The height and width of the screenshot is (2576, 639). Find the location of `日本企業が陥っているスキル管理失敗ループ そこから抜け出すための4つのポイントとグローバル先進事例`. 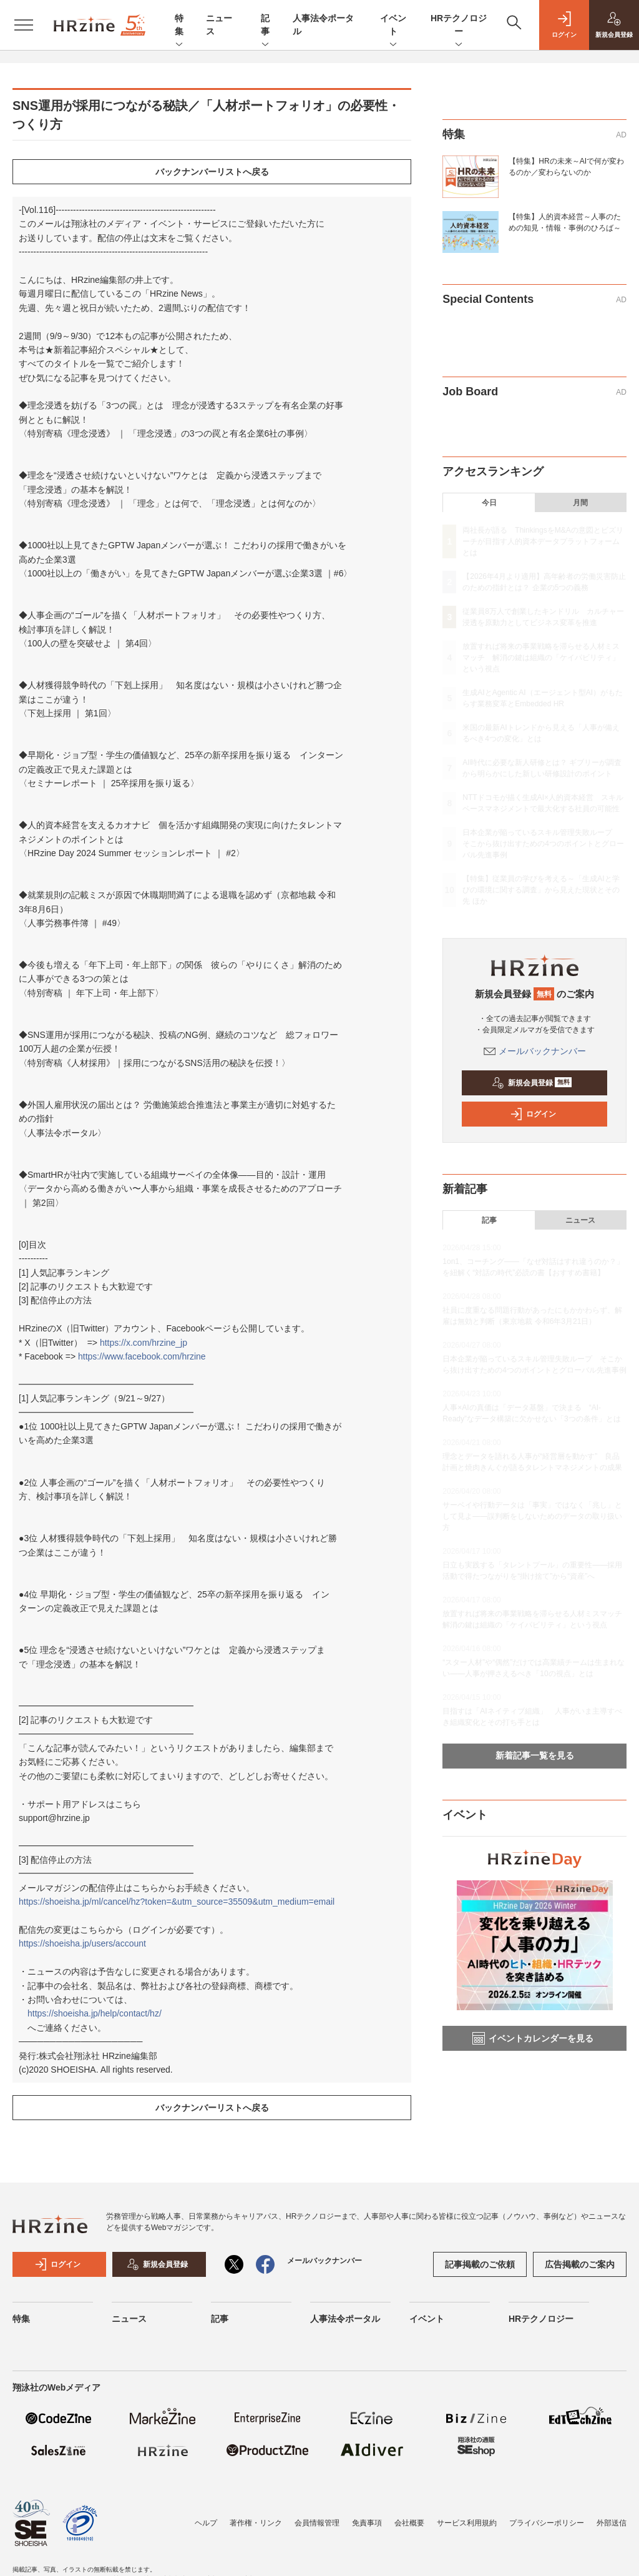

日本企業が陥っているスキル管理失敗ループ そこから抜け出すための4つのポイントとグローバル先進事例 is located at coordinates (543, 843).